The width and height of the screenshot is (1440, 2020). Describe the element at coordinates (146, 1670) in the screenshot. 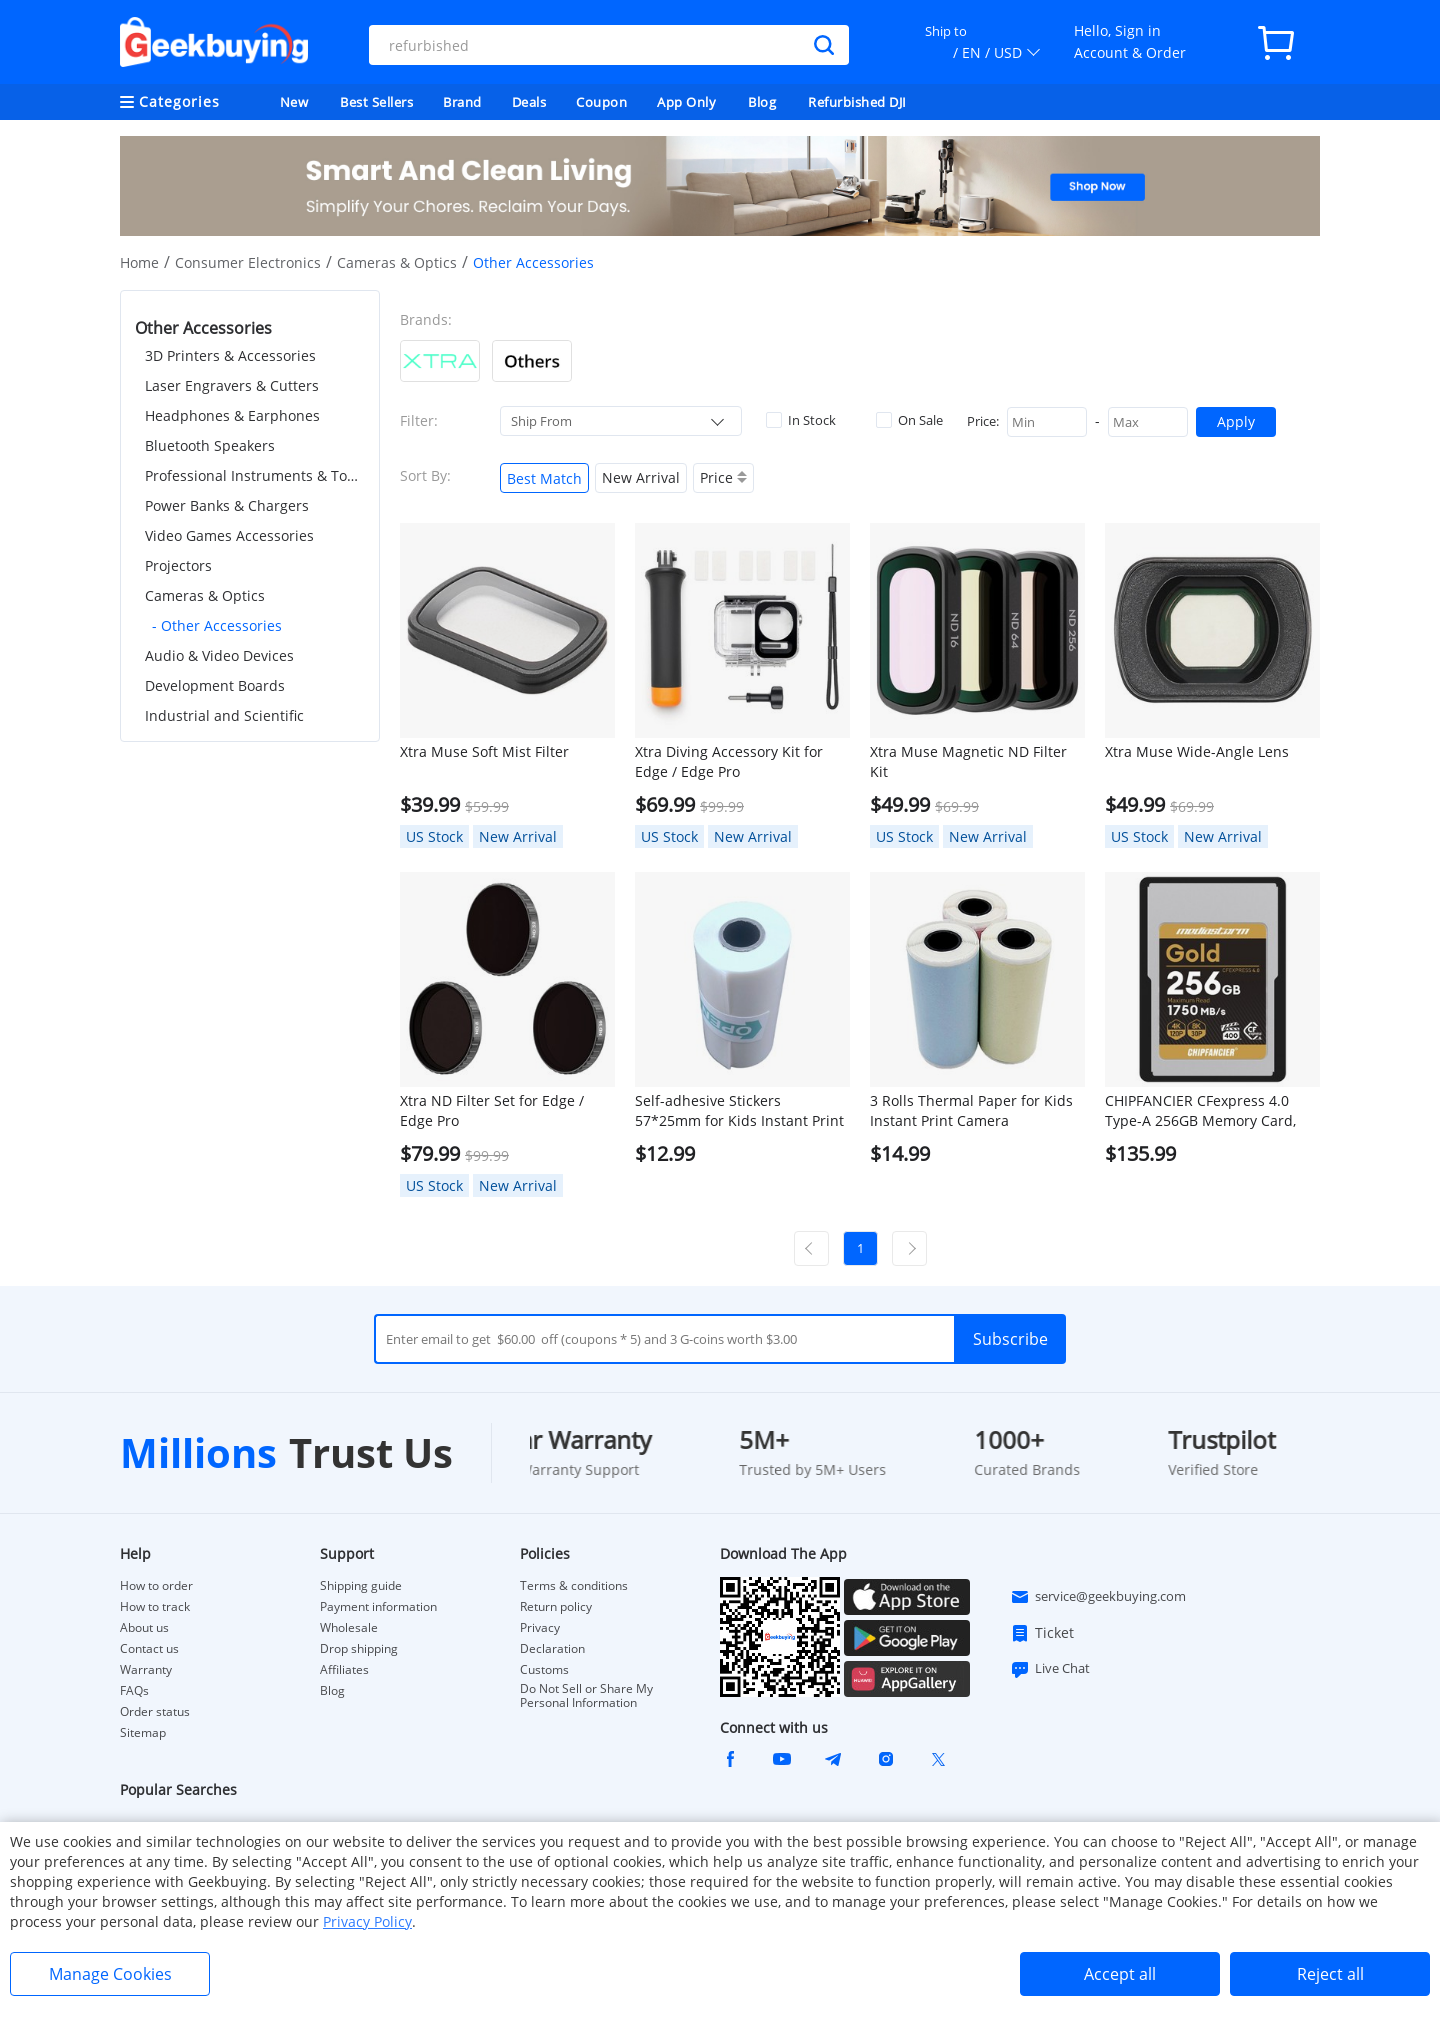

I see `Warranty` at that location.